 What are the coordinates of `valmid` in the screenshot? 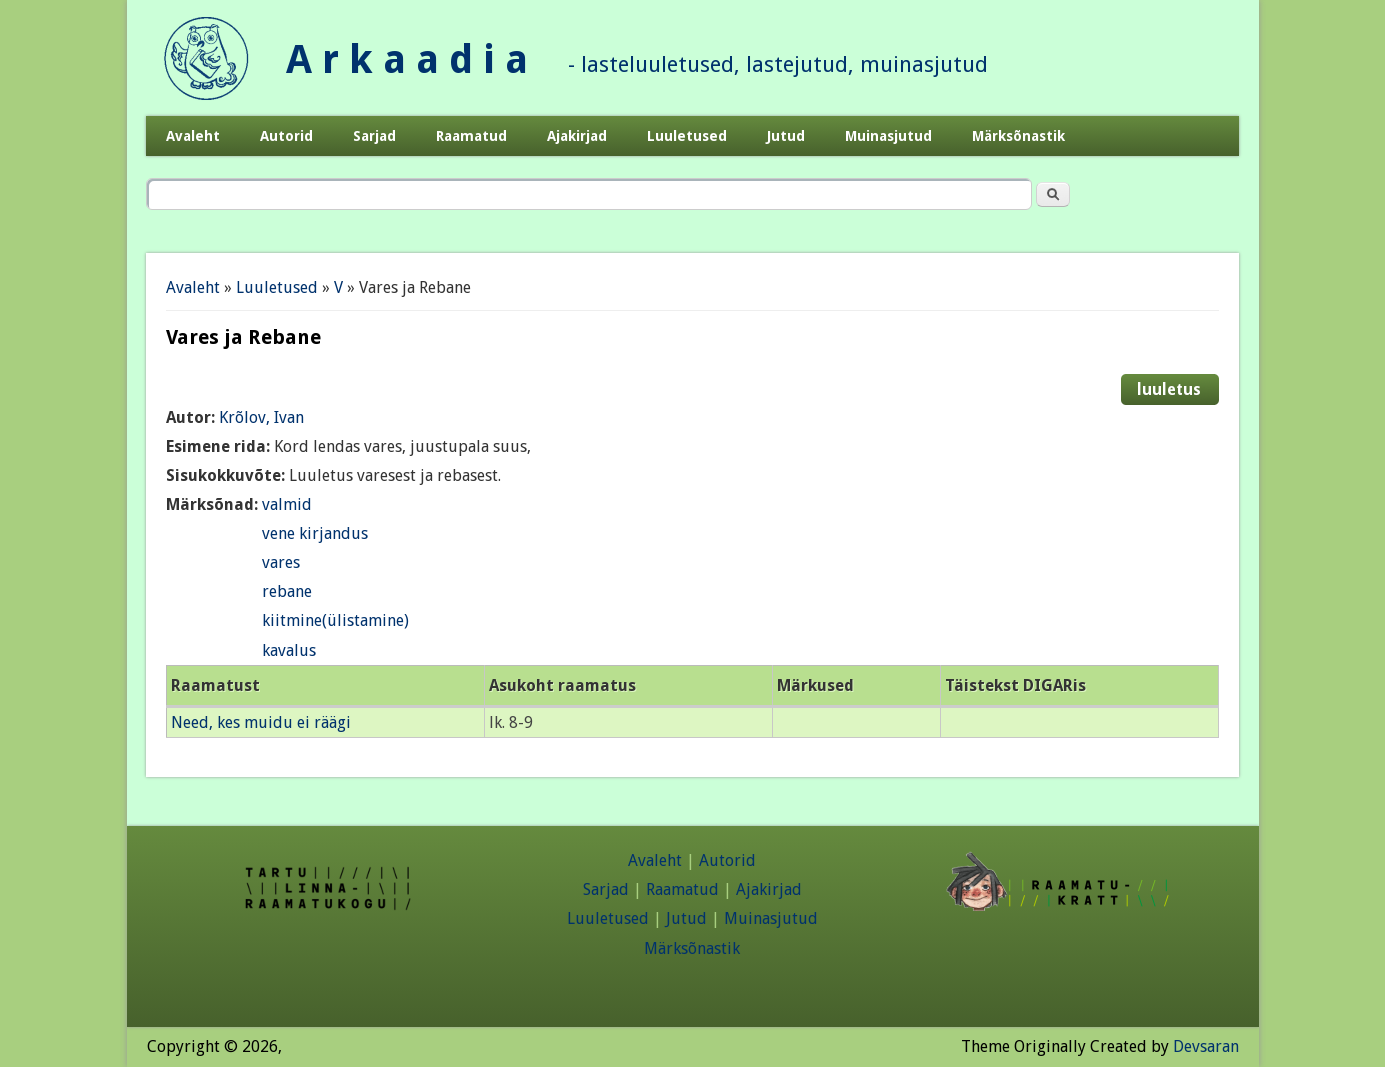 It's located at (287, 504).